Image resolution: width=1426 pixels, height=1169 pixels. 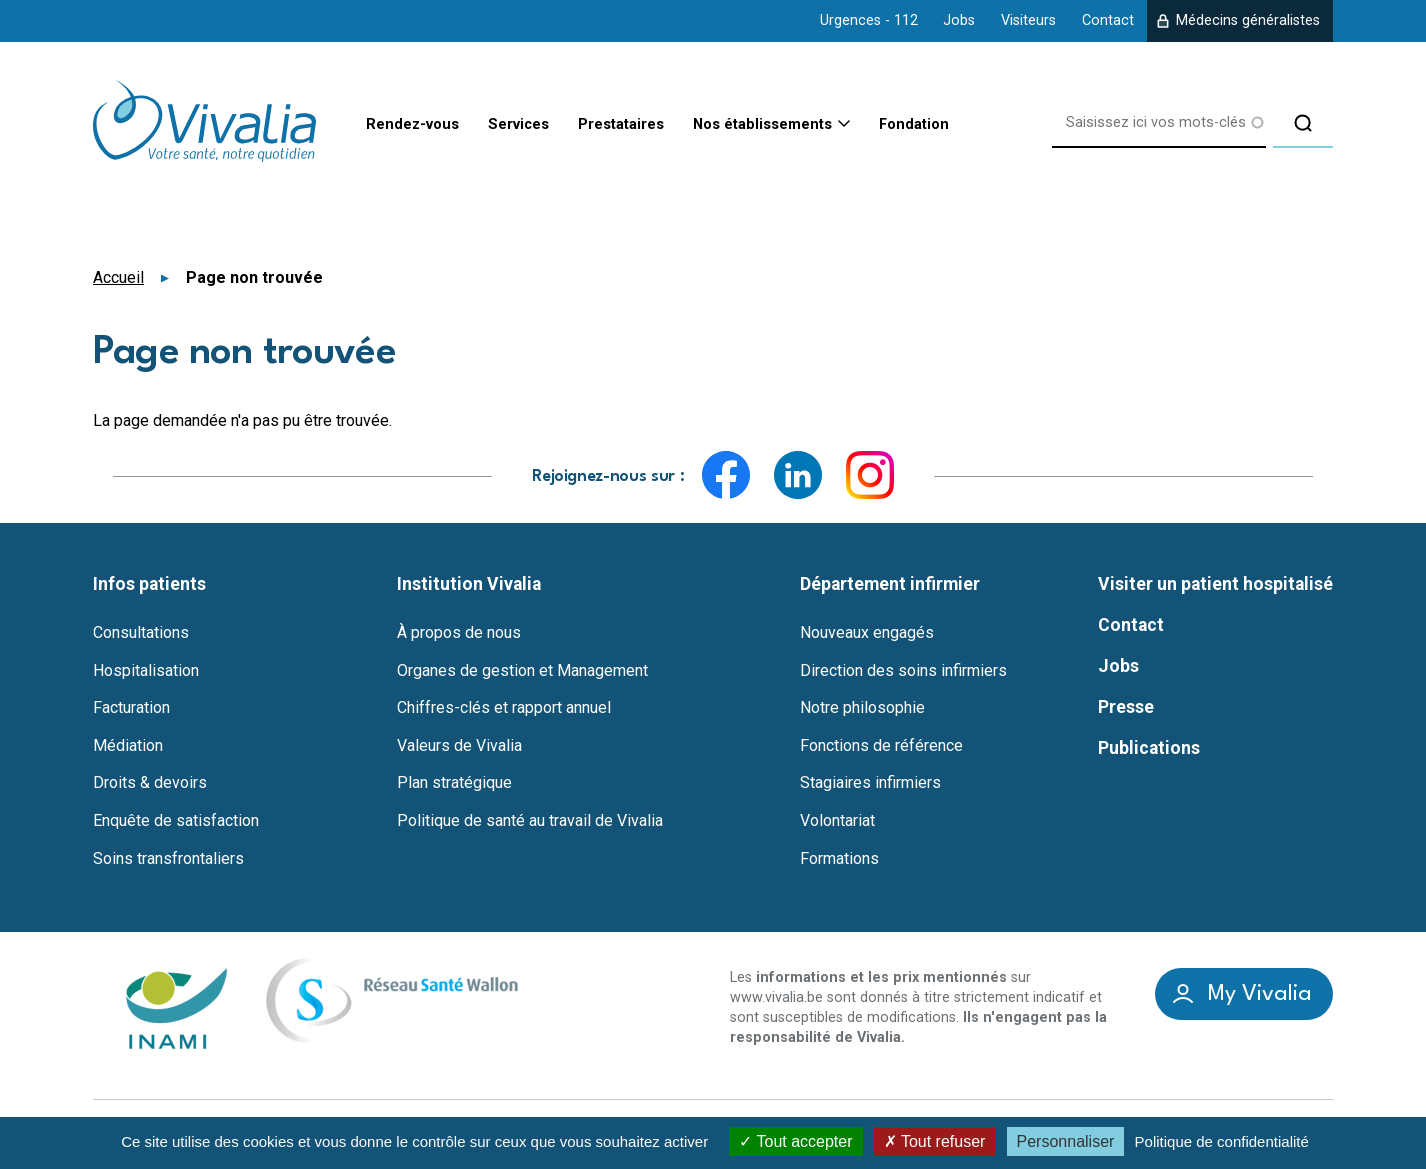 What do you see at coordinates (1149, 748) in the screenshot?
I see `Publications` at bounding box center [1149, 748].